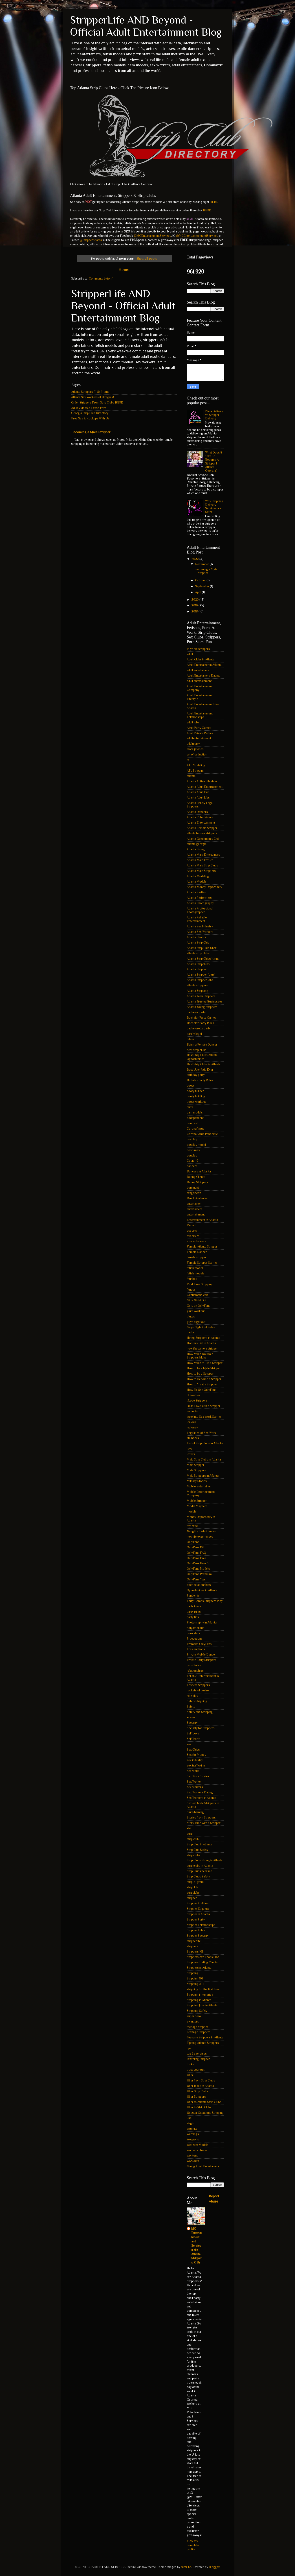 The height and width of the screenshot is (2576, 295). I want to click on Stripper Security, so click(198, 1935).